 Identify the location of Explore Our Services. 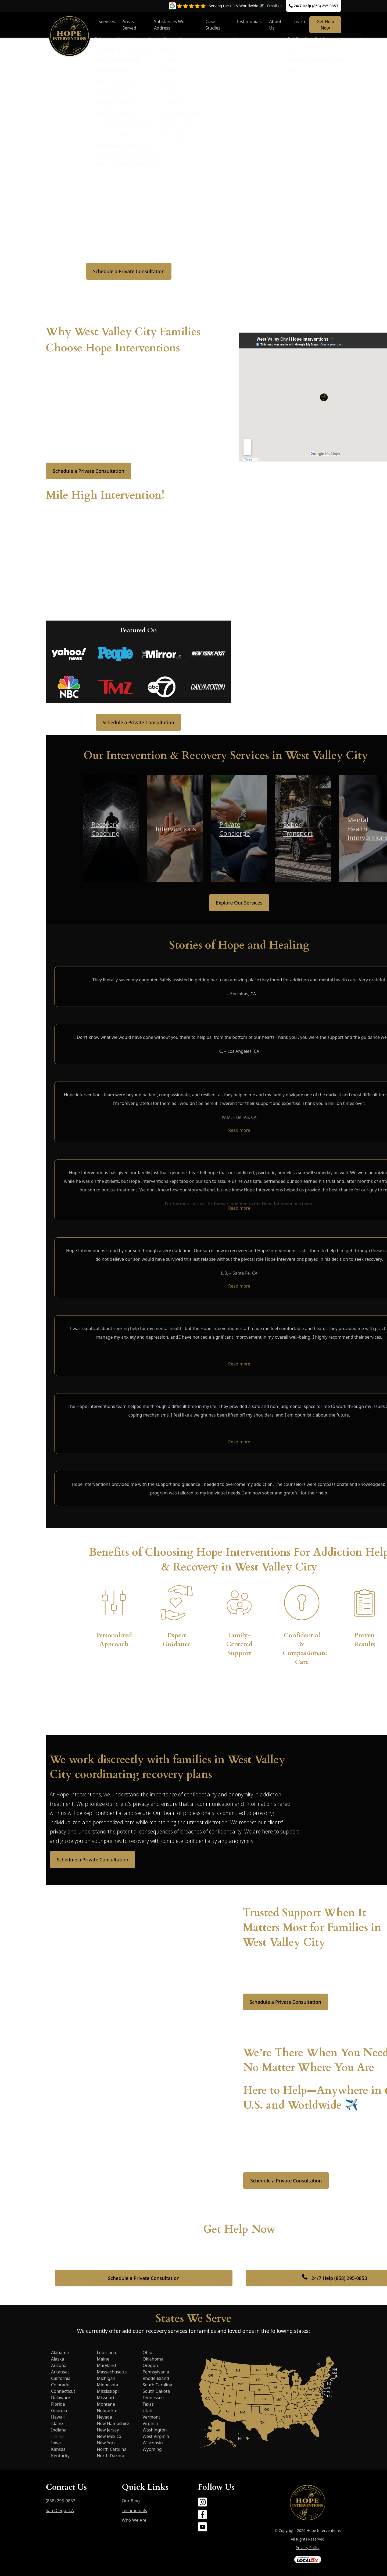
(239, 902).